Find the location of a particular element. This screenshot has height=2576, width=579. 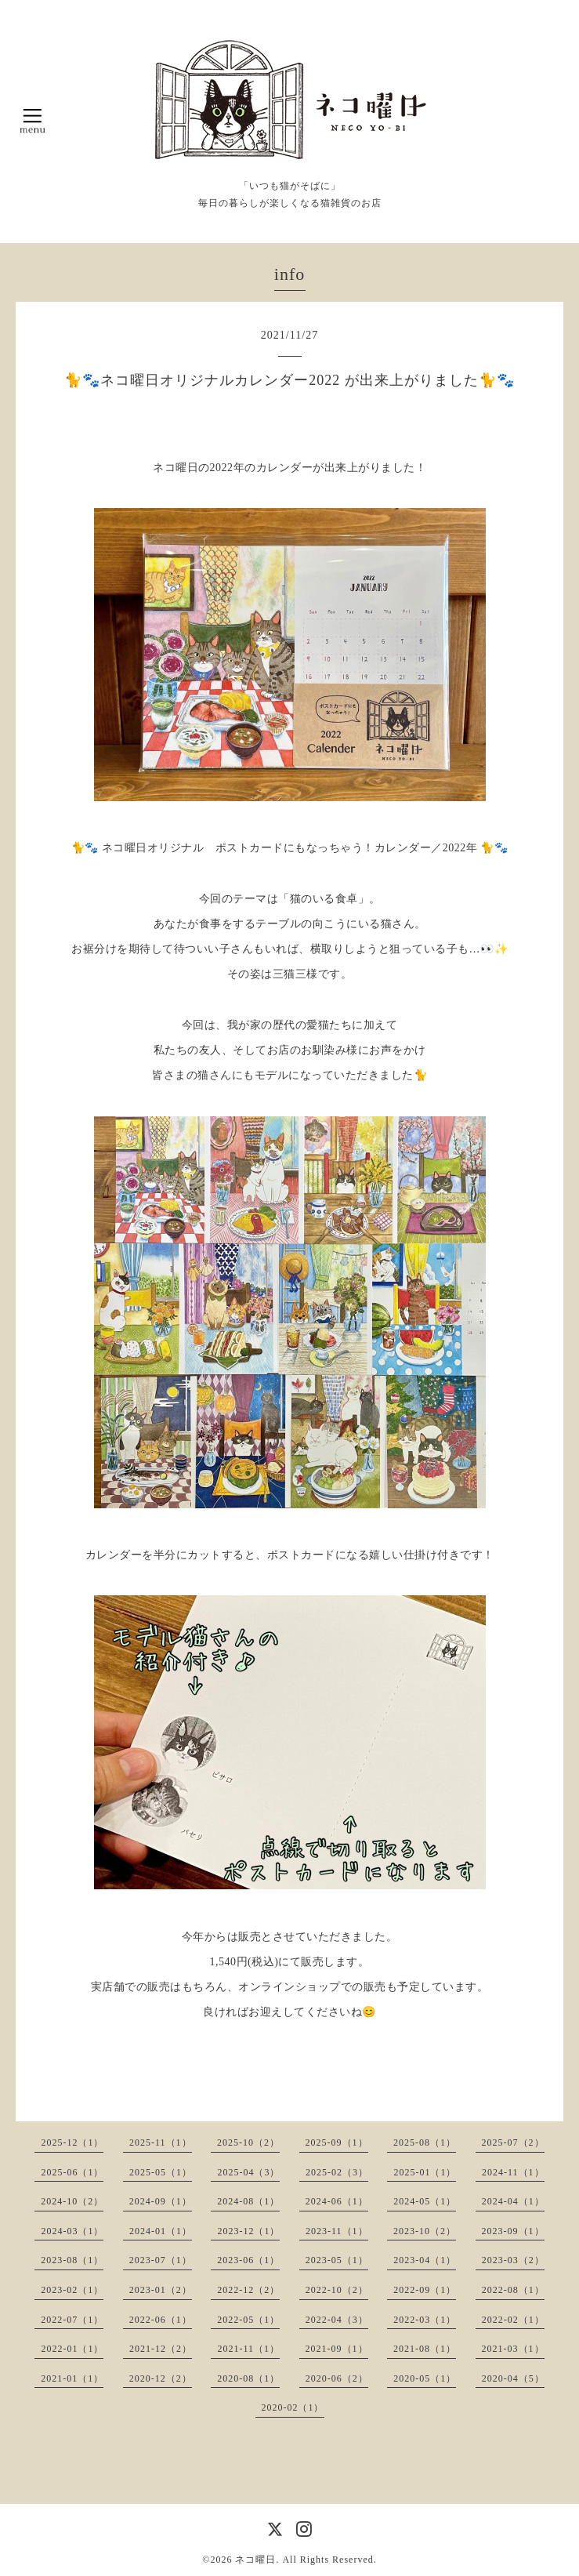

2023-10（2） is located at coordinates (424, 2231).